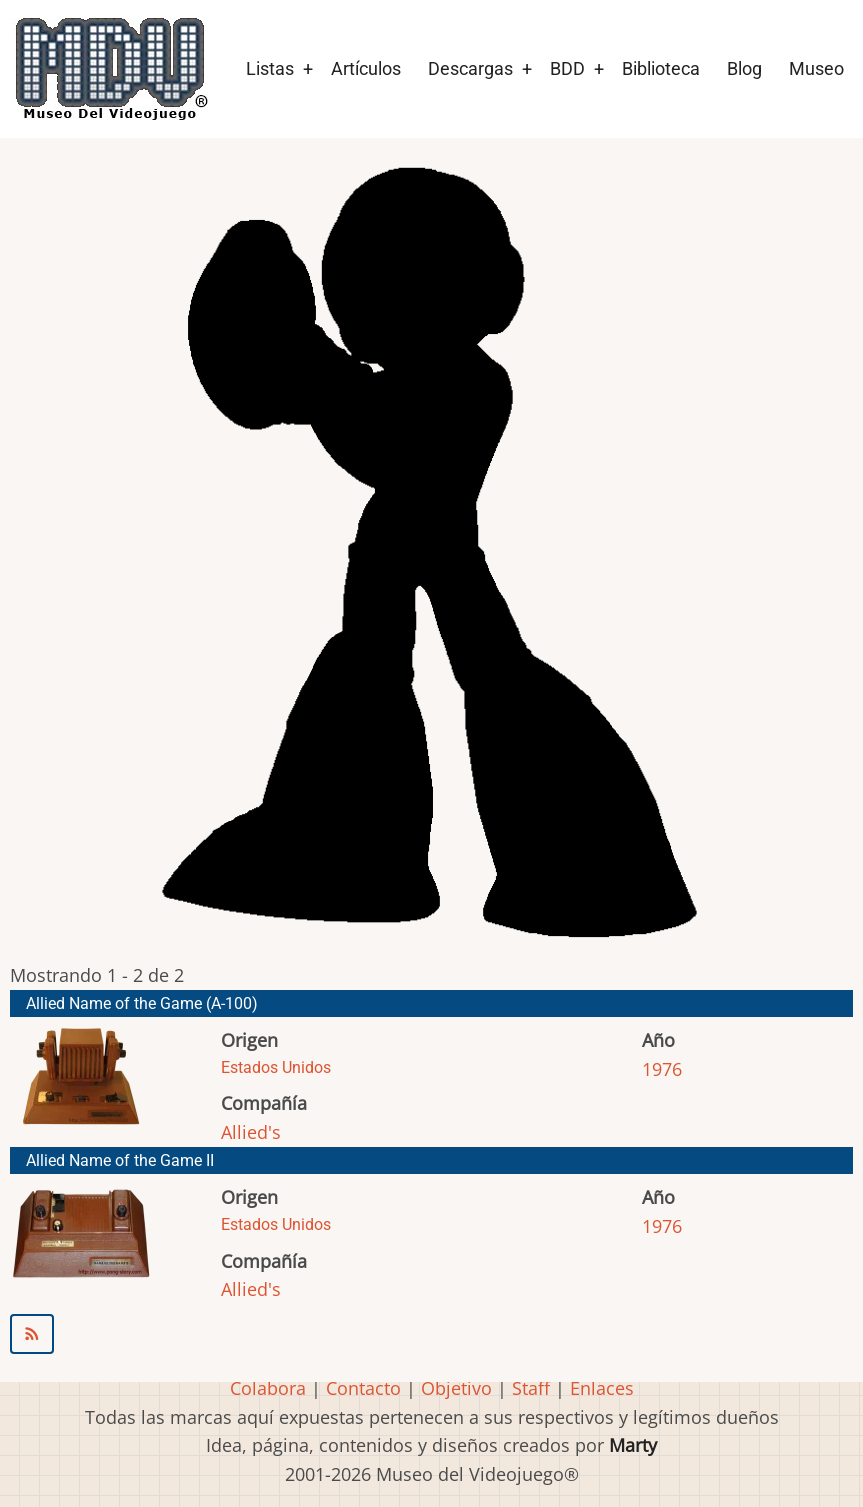 The width and height of the screenshot is (863, 1507). What do you see at coordinates (251, 1132) in the screenshot?
I see `Allied's` at bounding box center [251, 1132].